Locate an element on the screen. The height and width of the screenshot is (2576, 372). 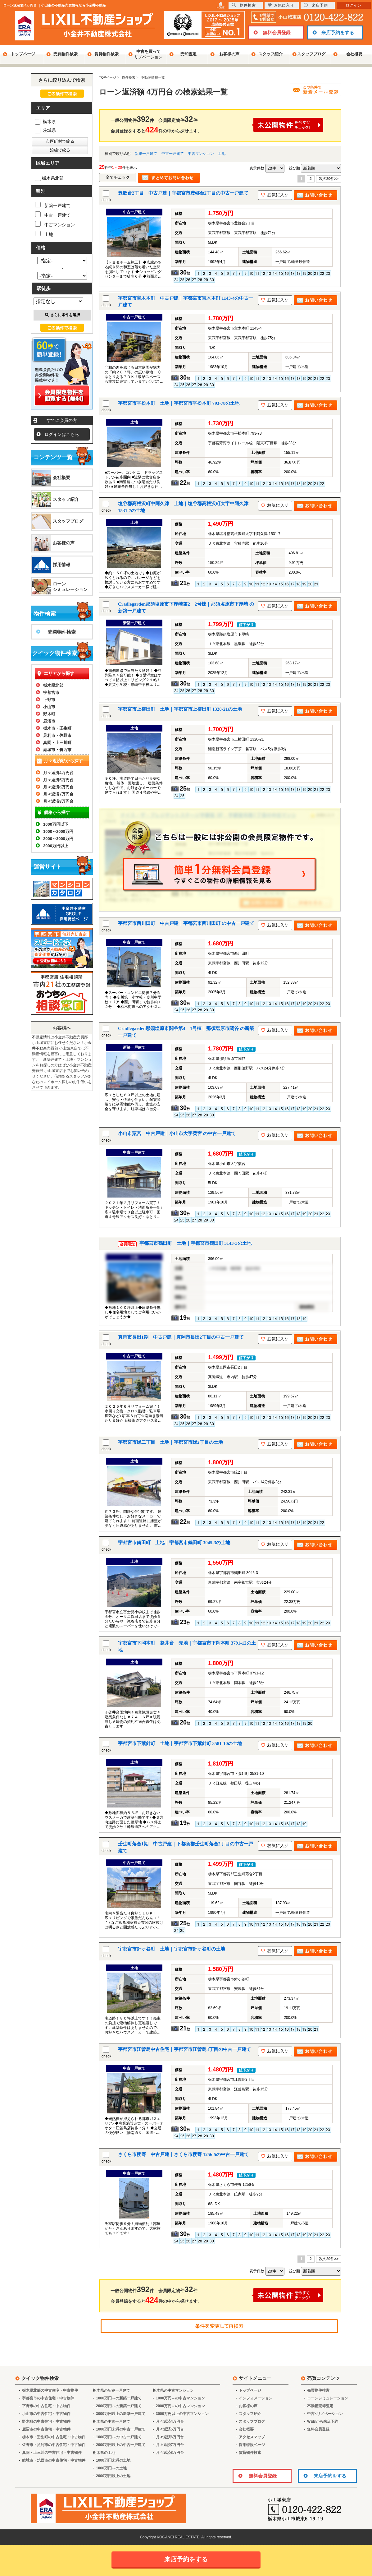
下野市の中古住宅・中古物件 is located at coordinates (46, 2406).